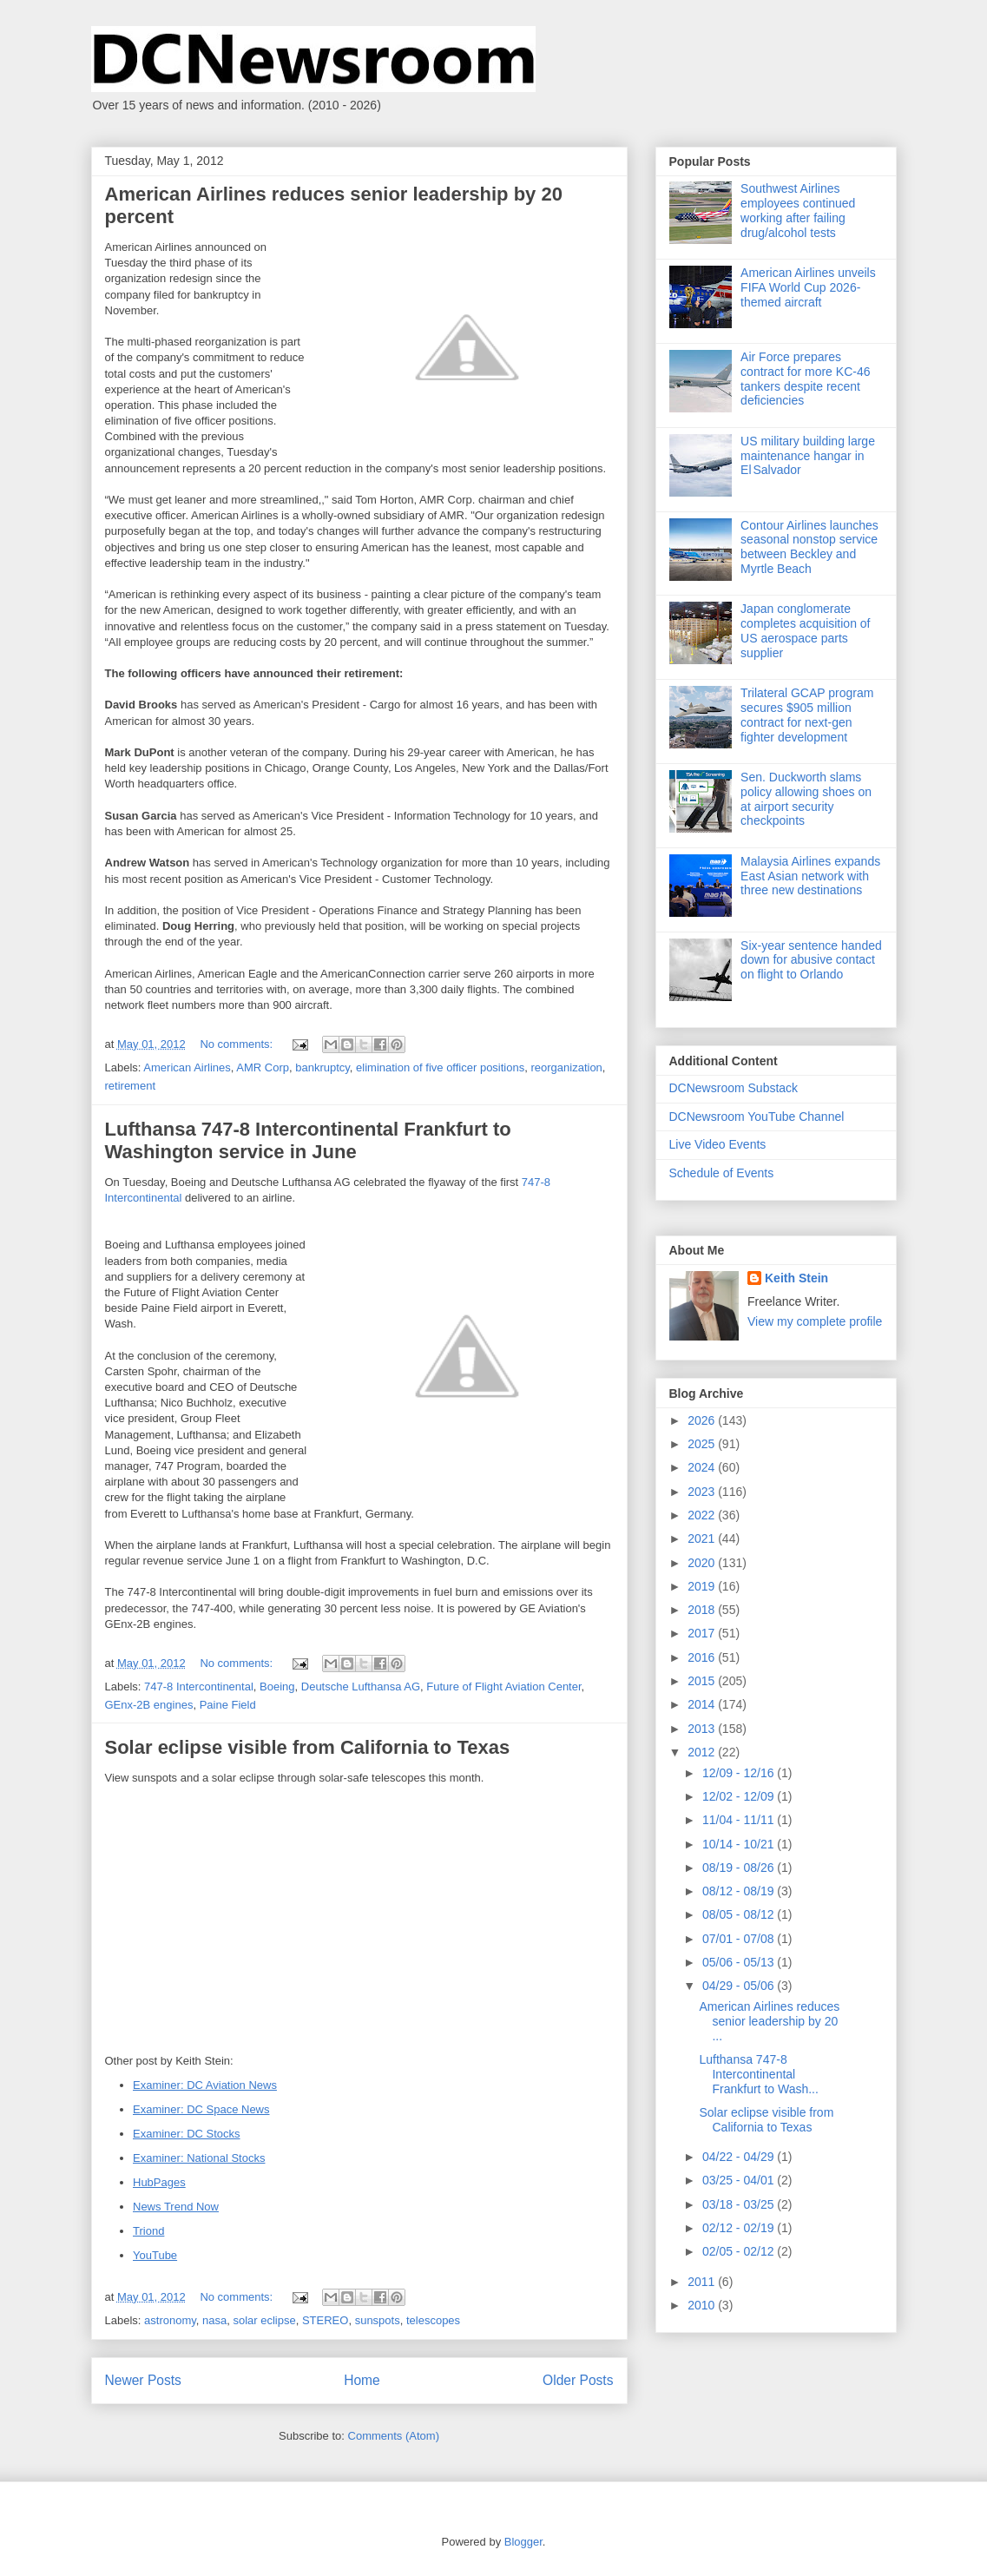 This screenshot has height=2576, width=987. Describe the element at coordinates (703, 1492) in the screenshot. I see `2023` at that location.